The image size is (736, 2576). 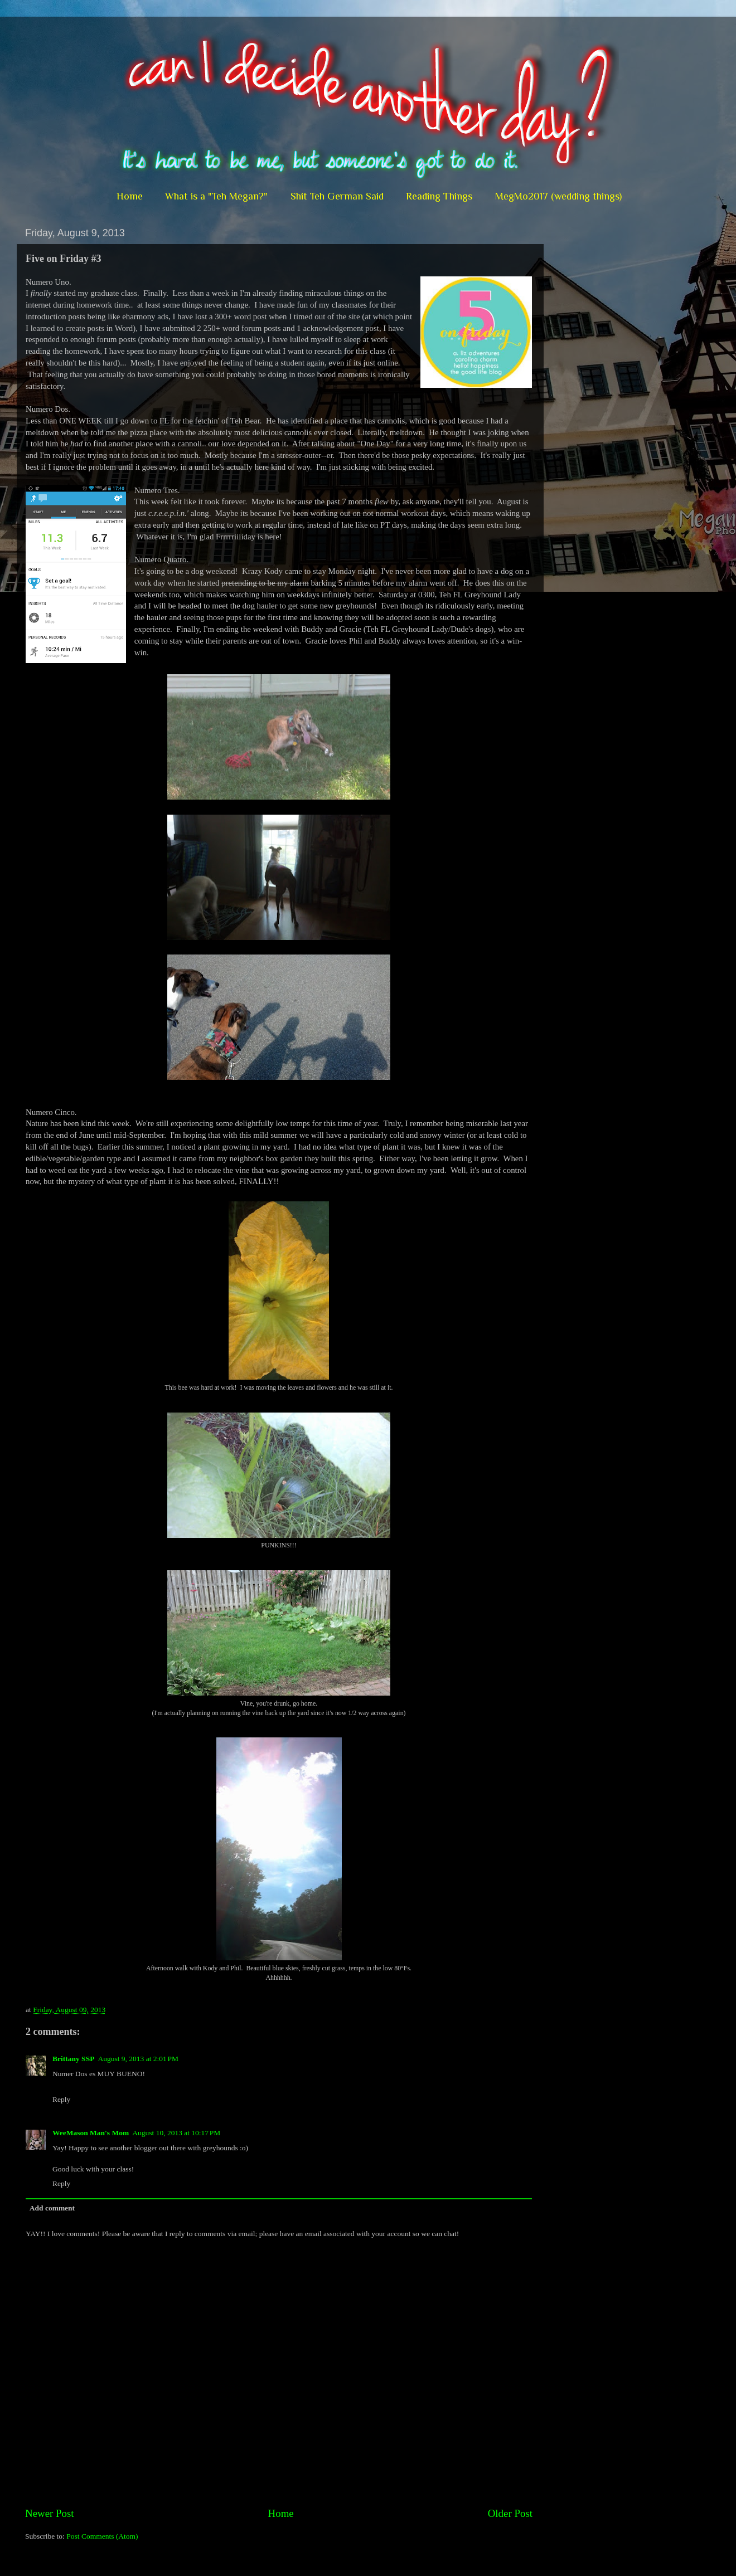 What do you see at coordinates (61, 2099) in the screenshot?
I see `Reply` at bounding box center [61, 2099].